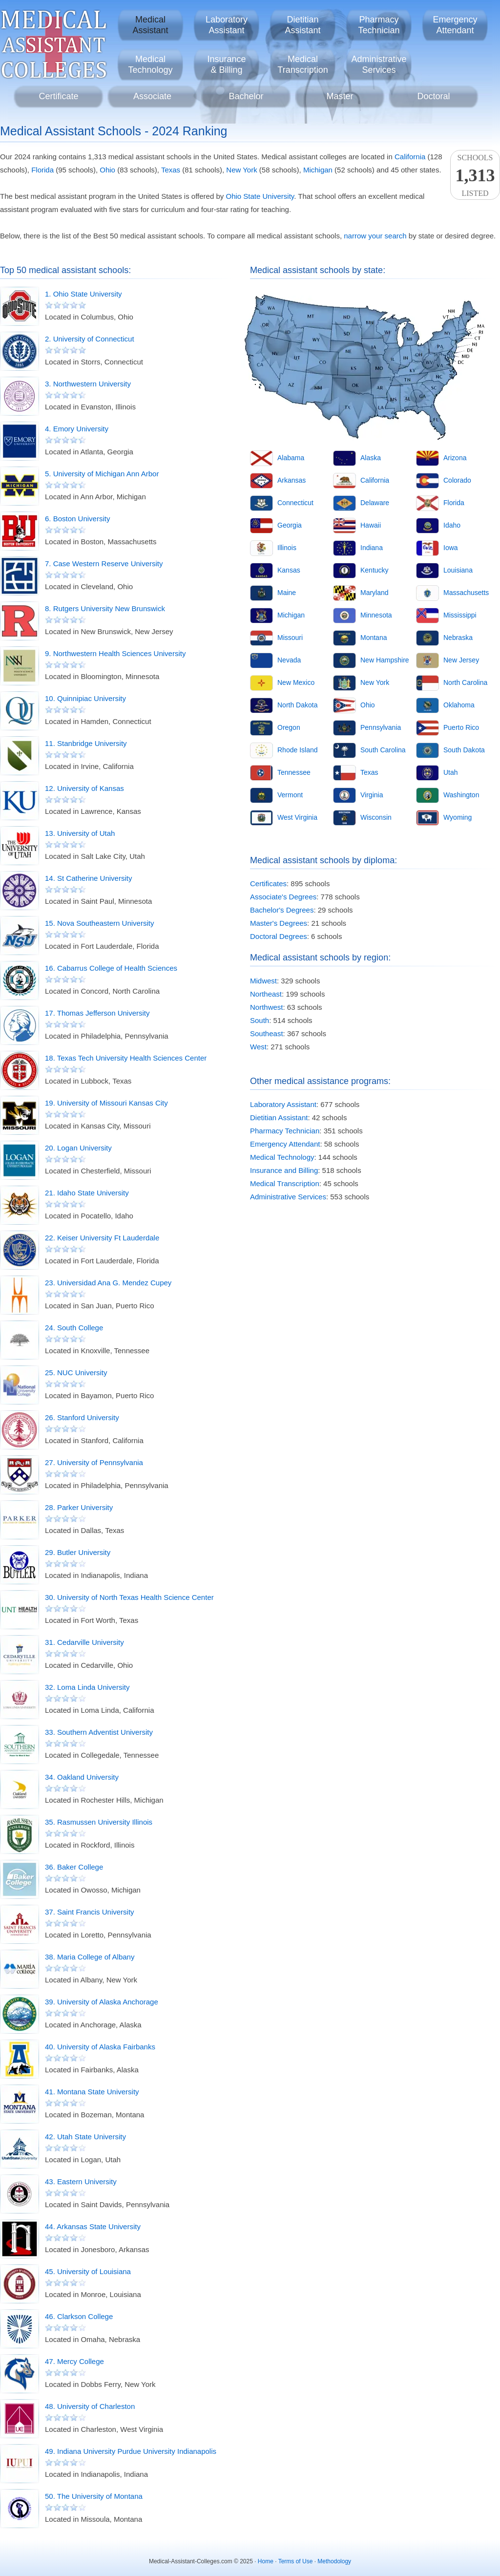 This screenshot has height=2576, width=500. Describe the element at coordinates (111, 968) in the screenshot. I see `16. Cabarrus College of Health Sciences` at that location.